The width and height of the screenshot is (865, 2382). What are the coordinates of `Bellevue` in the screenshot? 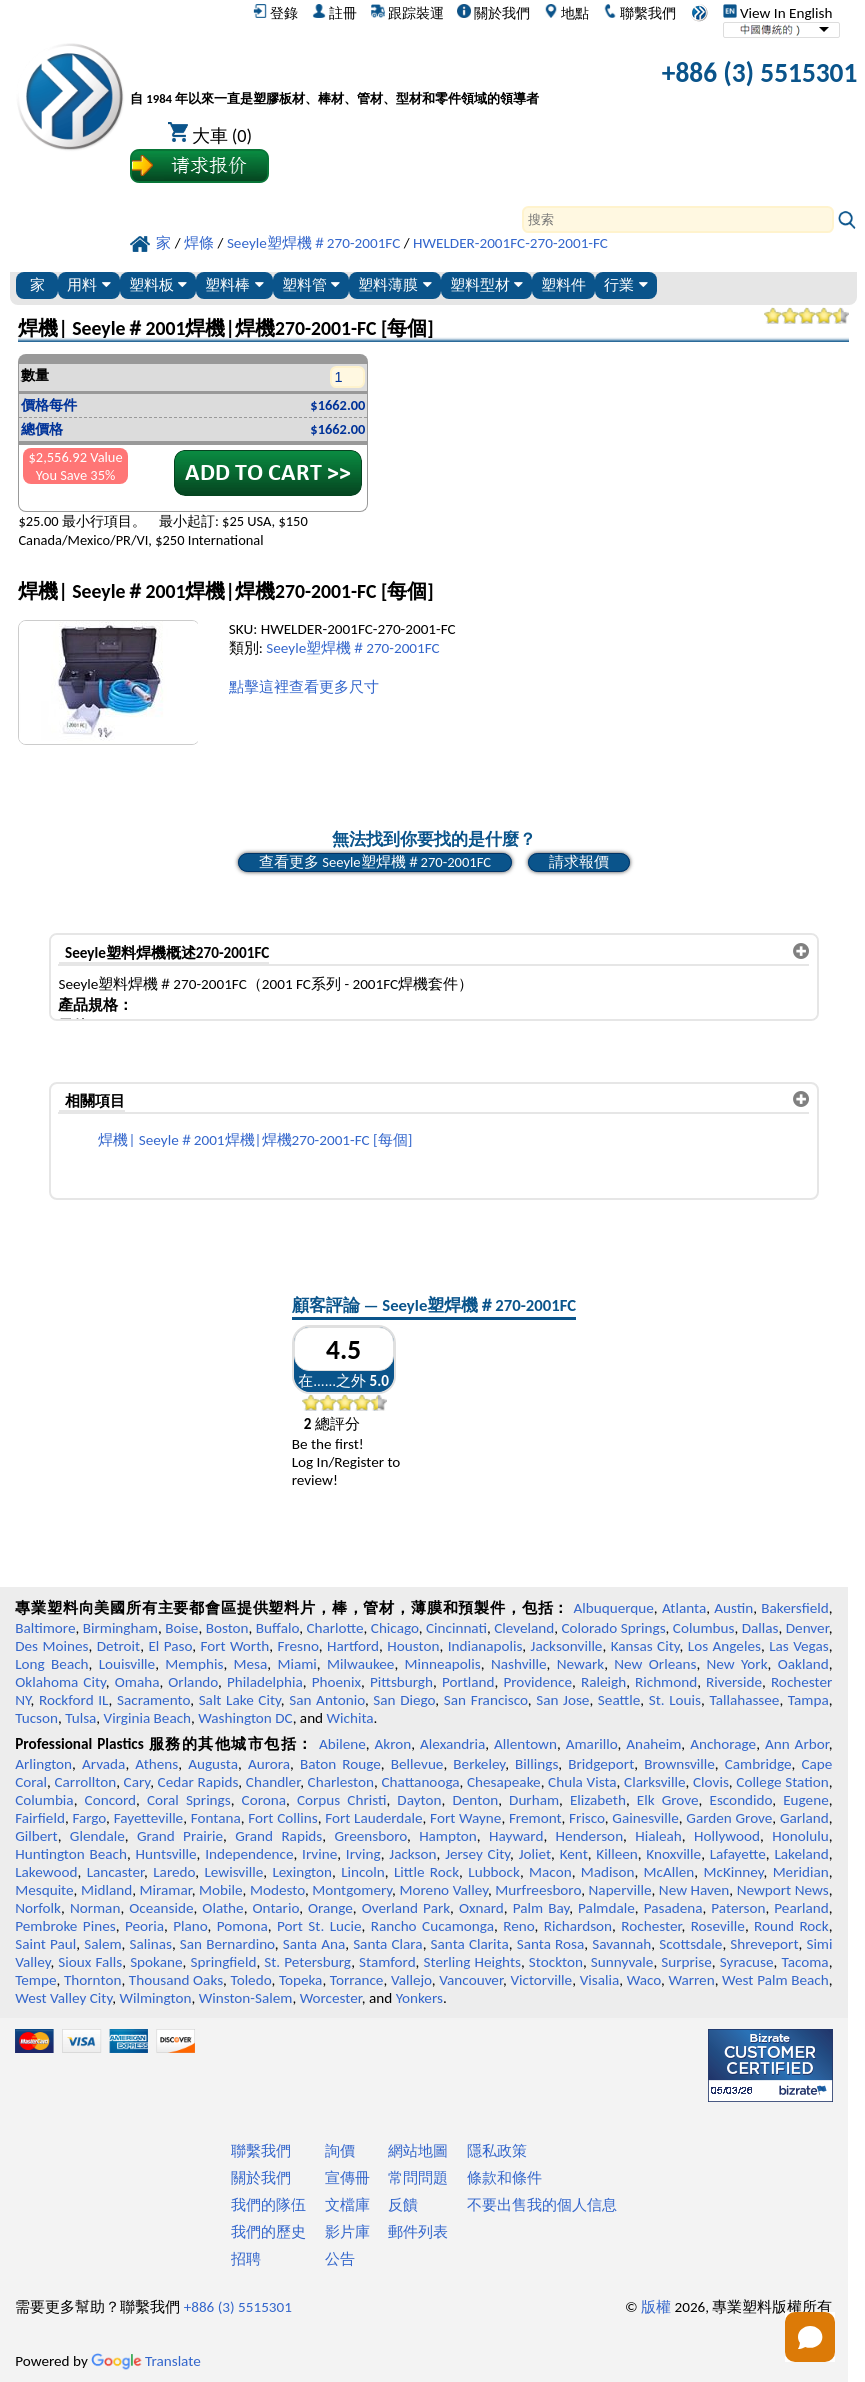 It's located at (417, 1764).